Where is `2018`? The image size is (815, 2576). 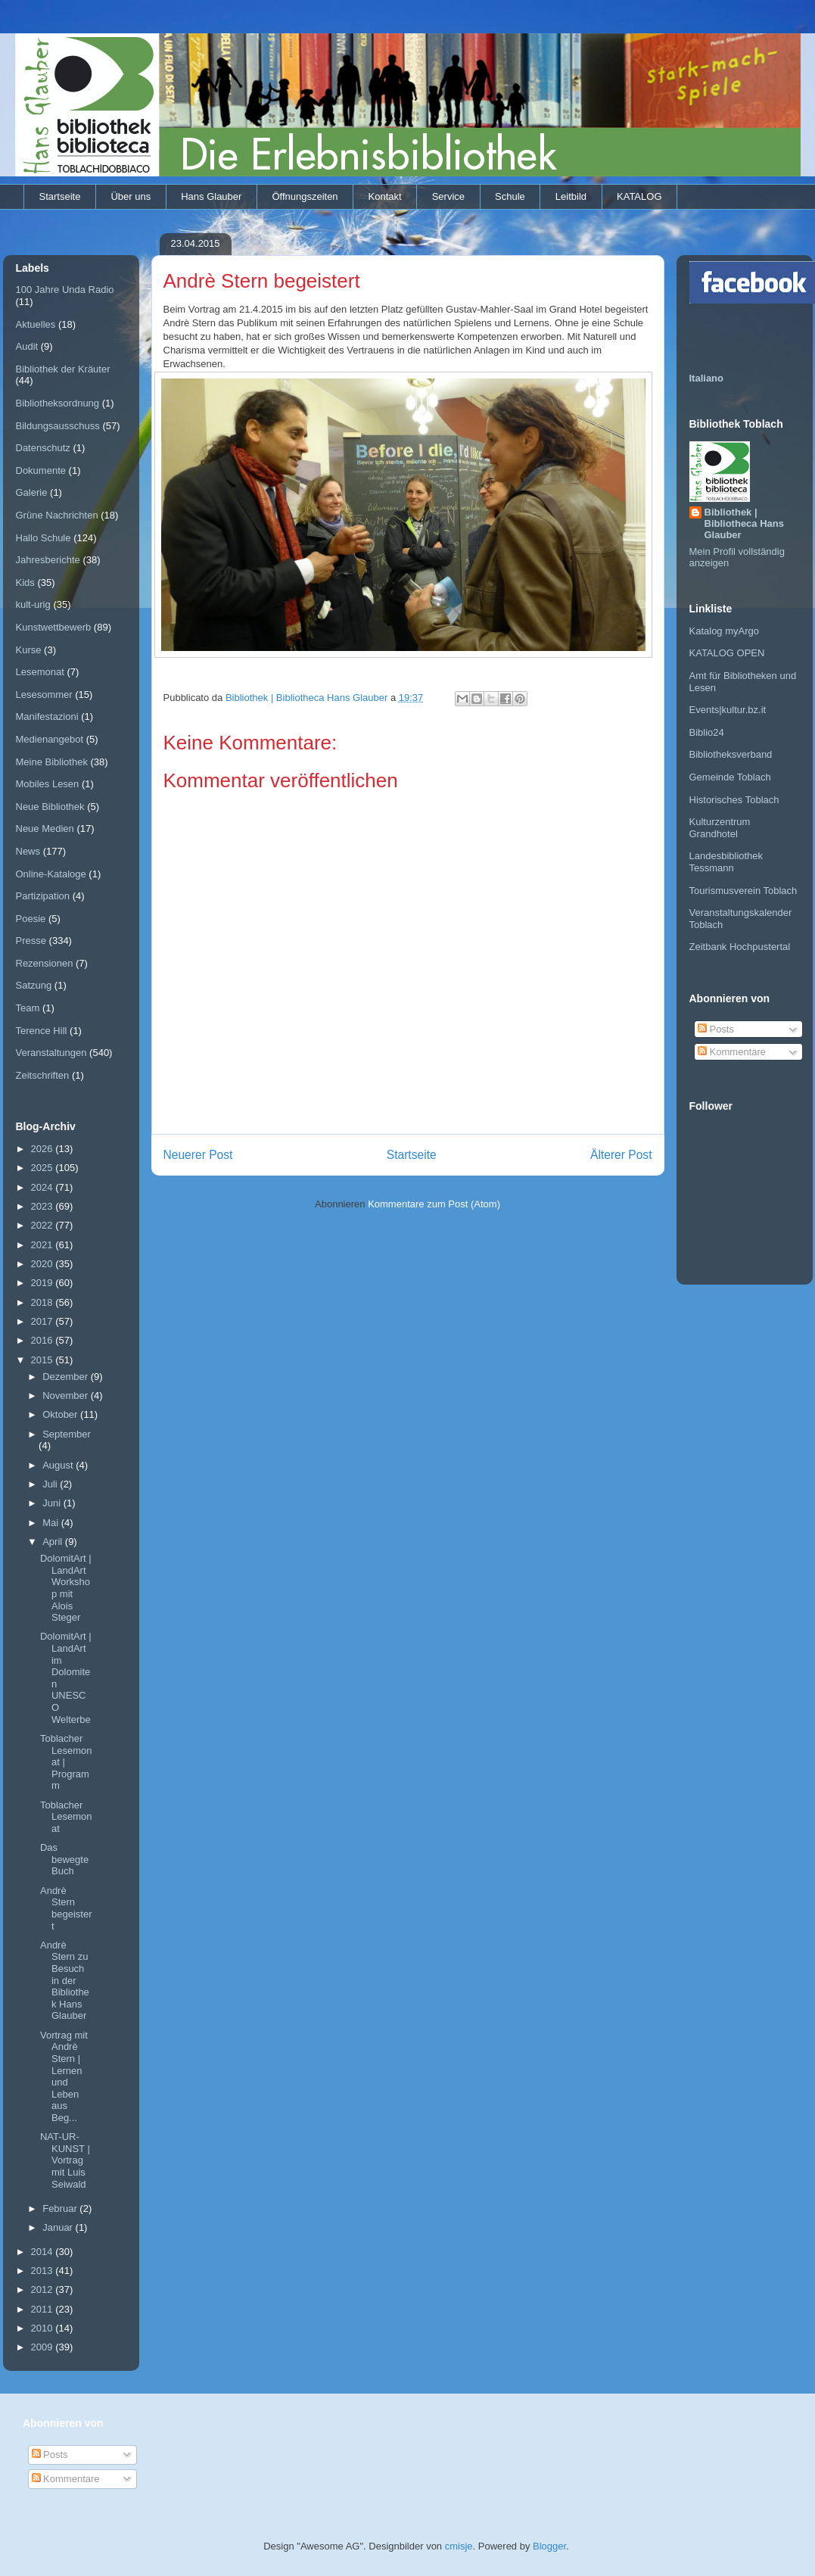
2018 is located at coordinates (43, 1302).